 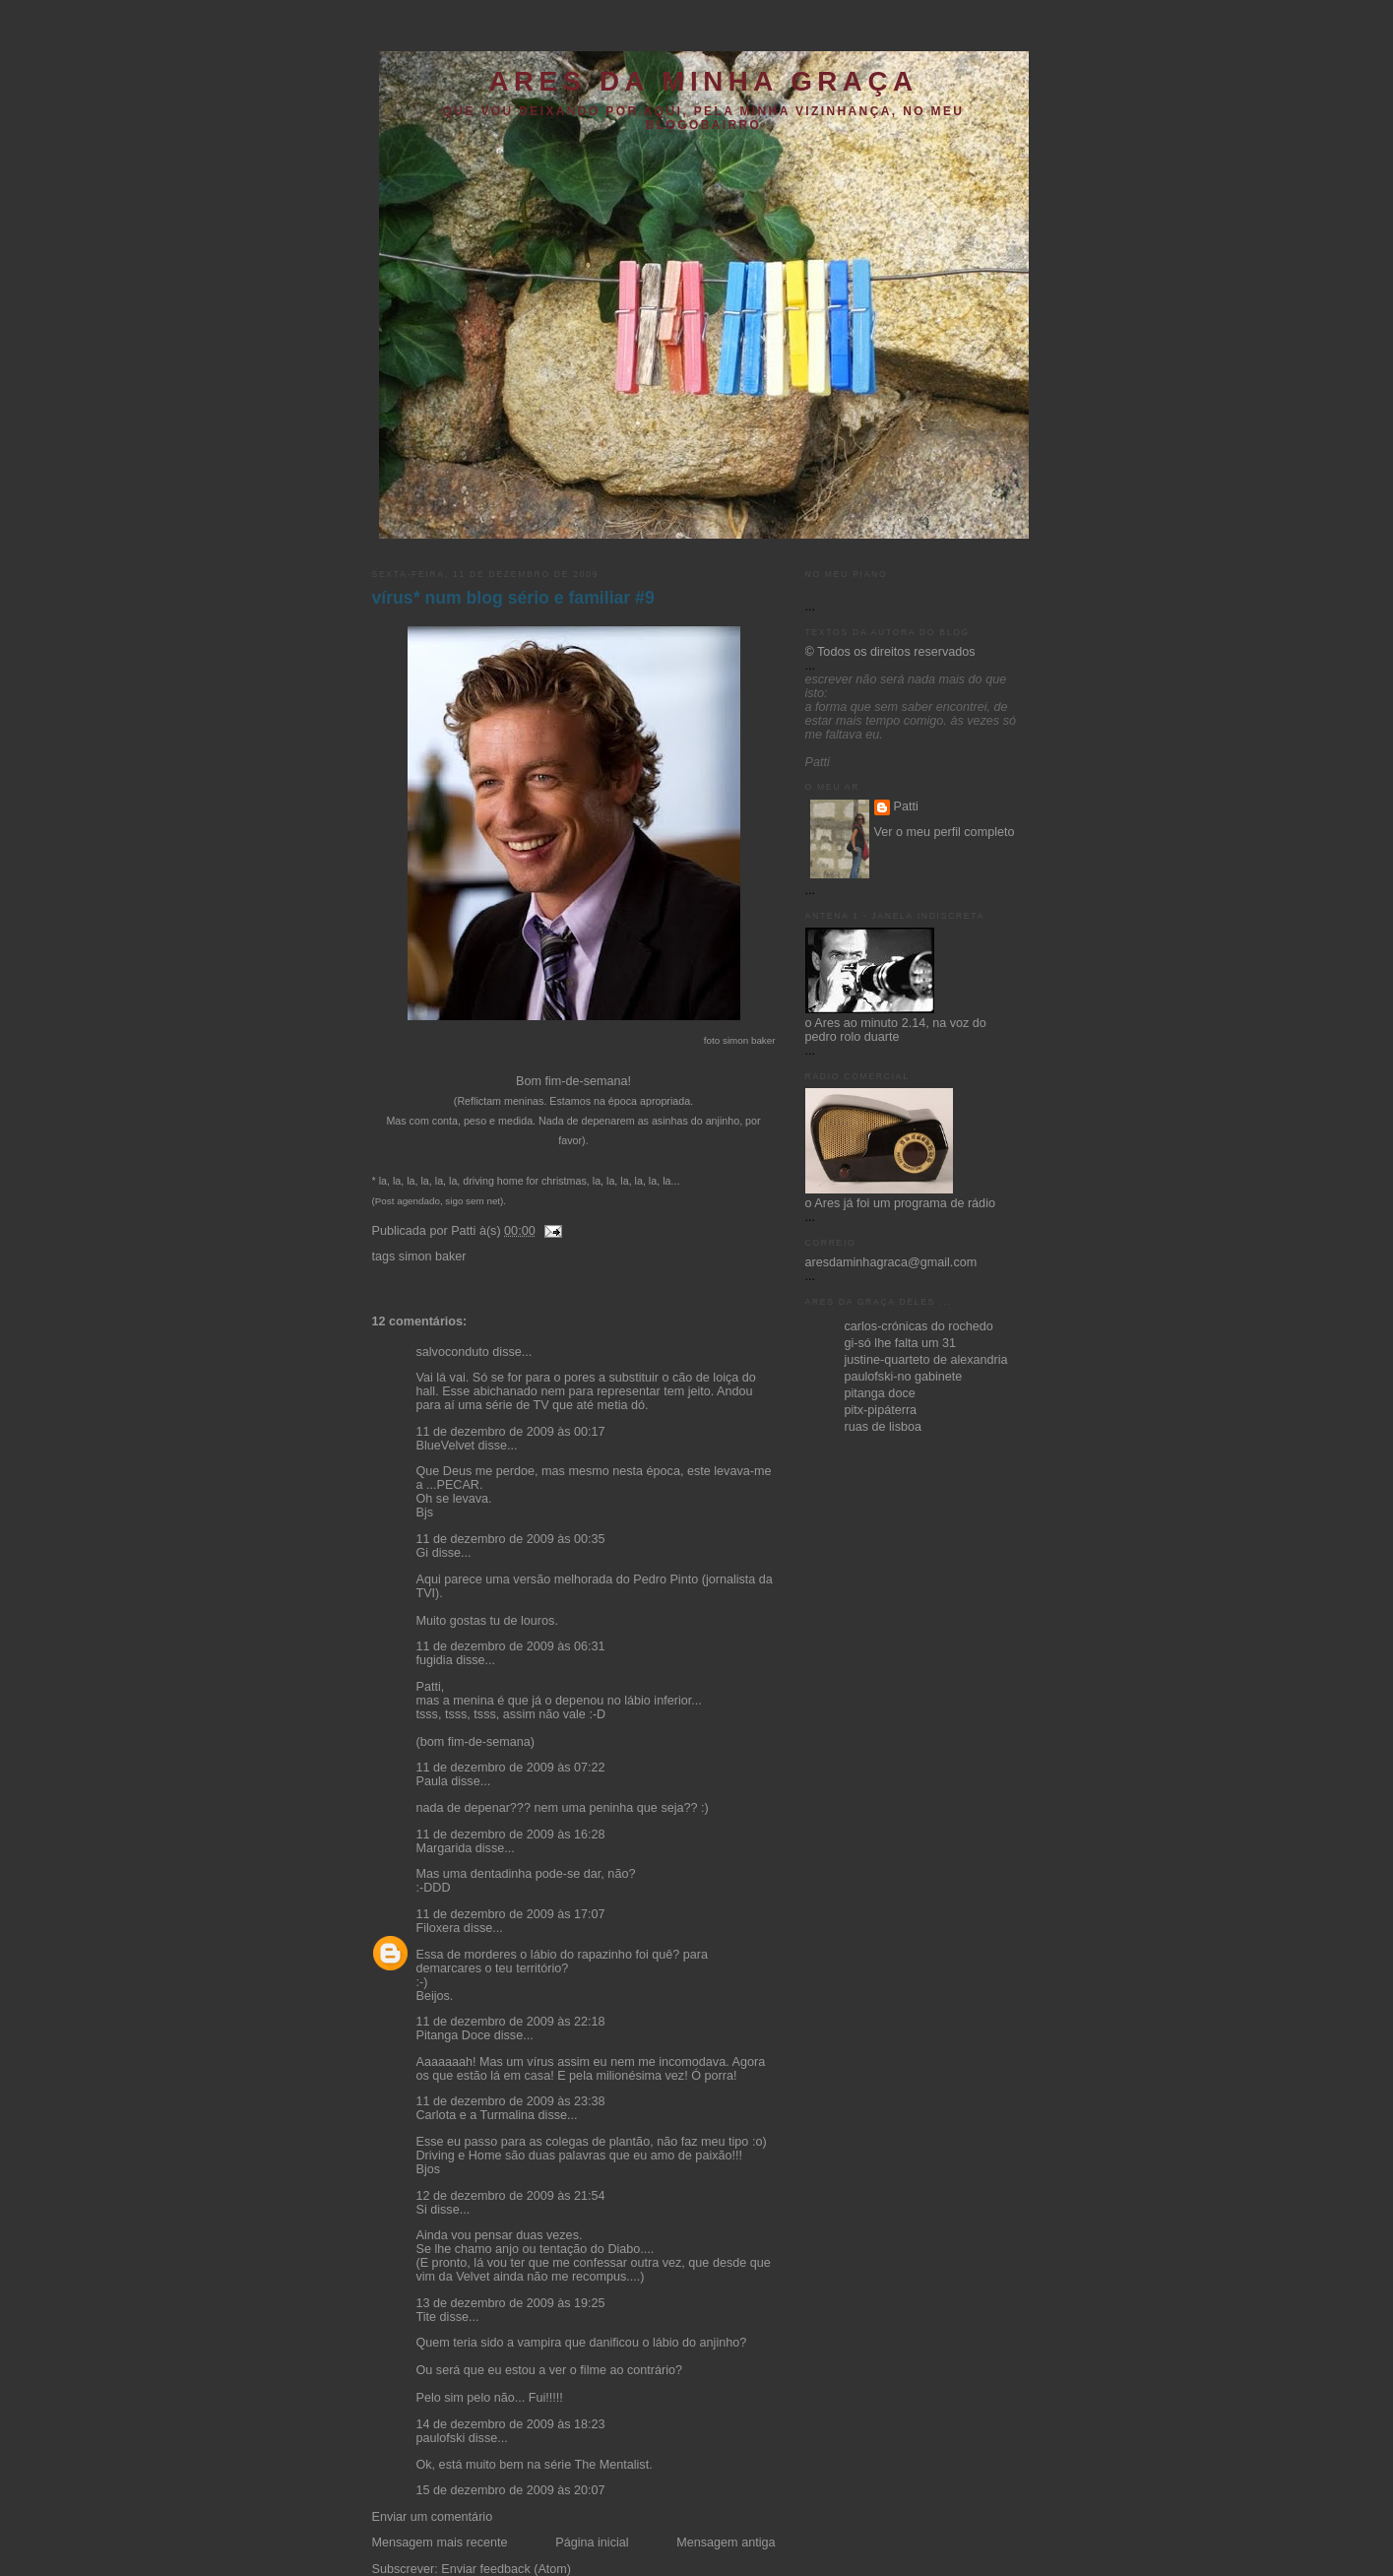 What do you see at coordinates (944, 832) in the screenshot?
I see `Ver o meu perfil completo` at bounding box center [944, 832].